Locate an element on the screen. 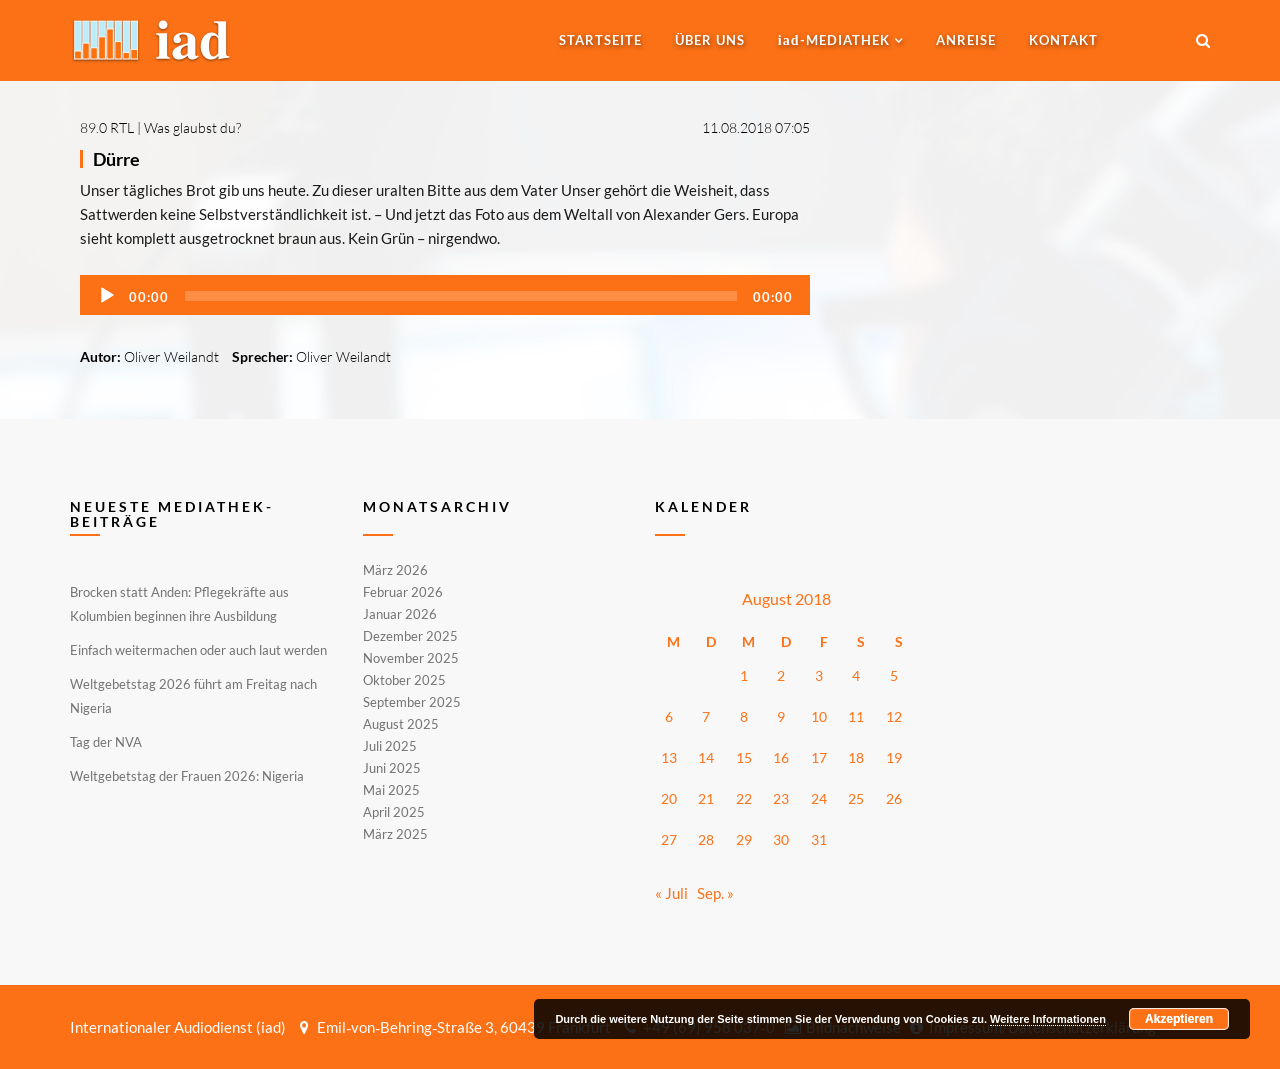  Mai 2025 is located at coordinates (391, 790).